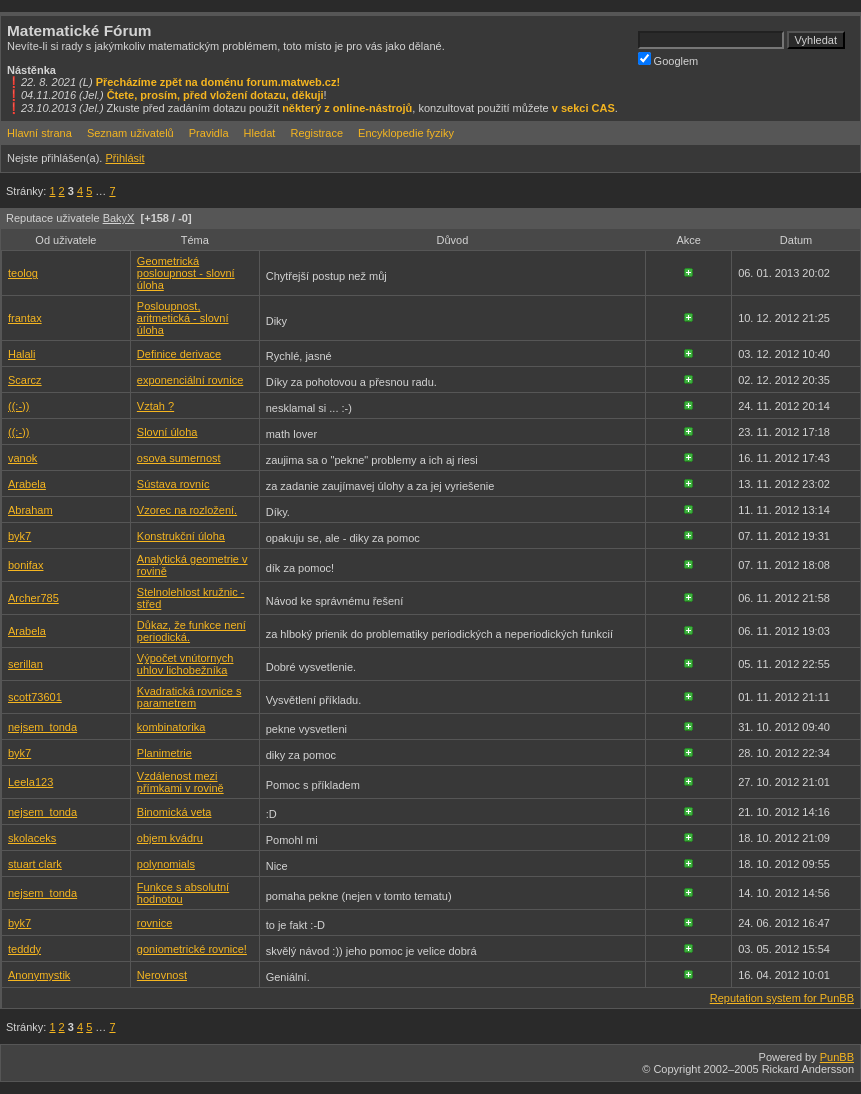 This screenshot has height=1094, width=861. What do you see at coordinates (782, 998) in the screenshot?
I see `Reputation system for PunBB` at bounding box center [782, 998].